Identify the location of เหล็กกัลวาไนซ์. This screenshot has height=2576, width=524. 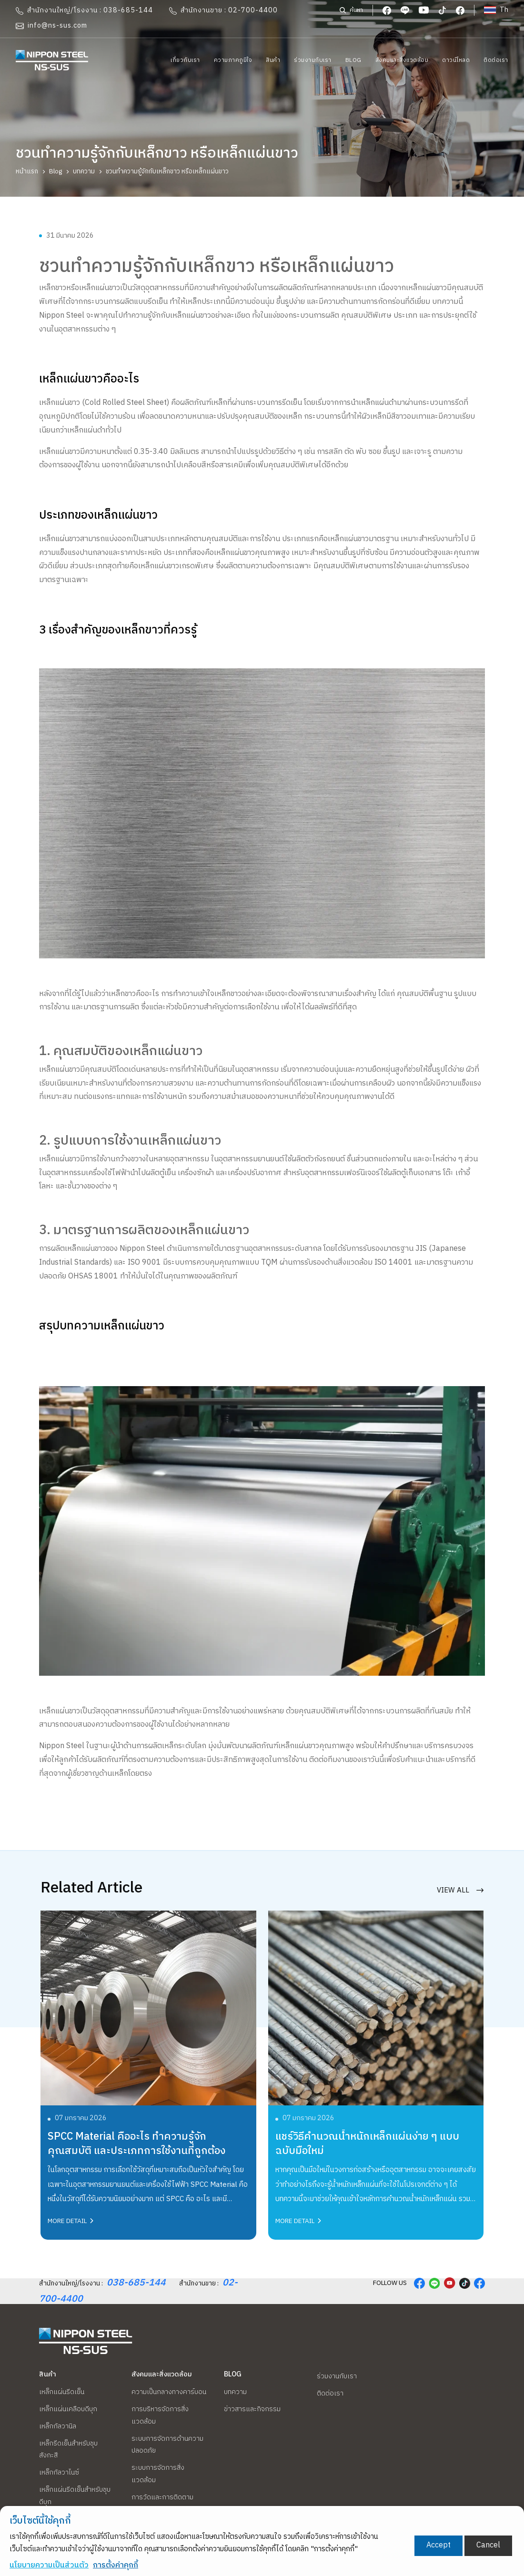
(59, 2472).